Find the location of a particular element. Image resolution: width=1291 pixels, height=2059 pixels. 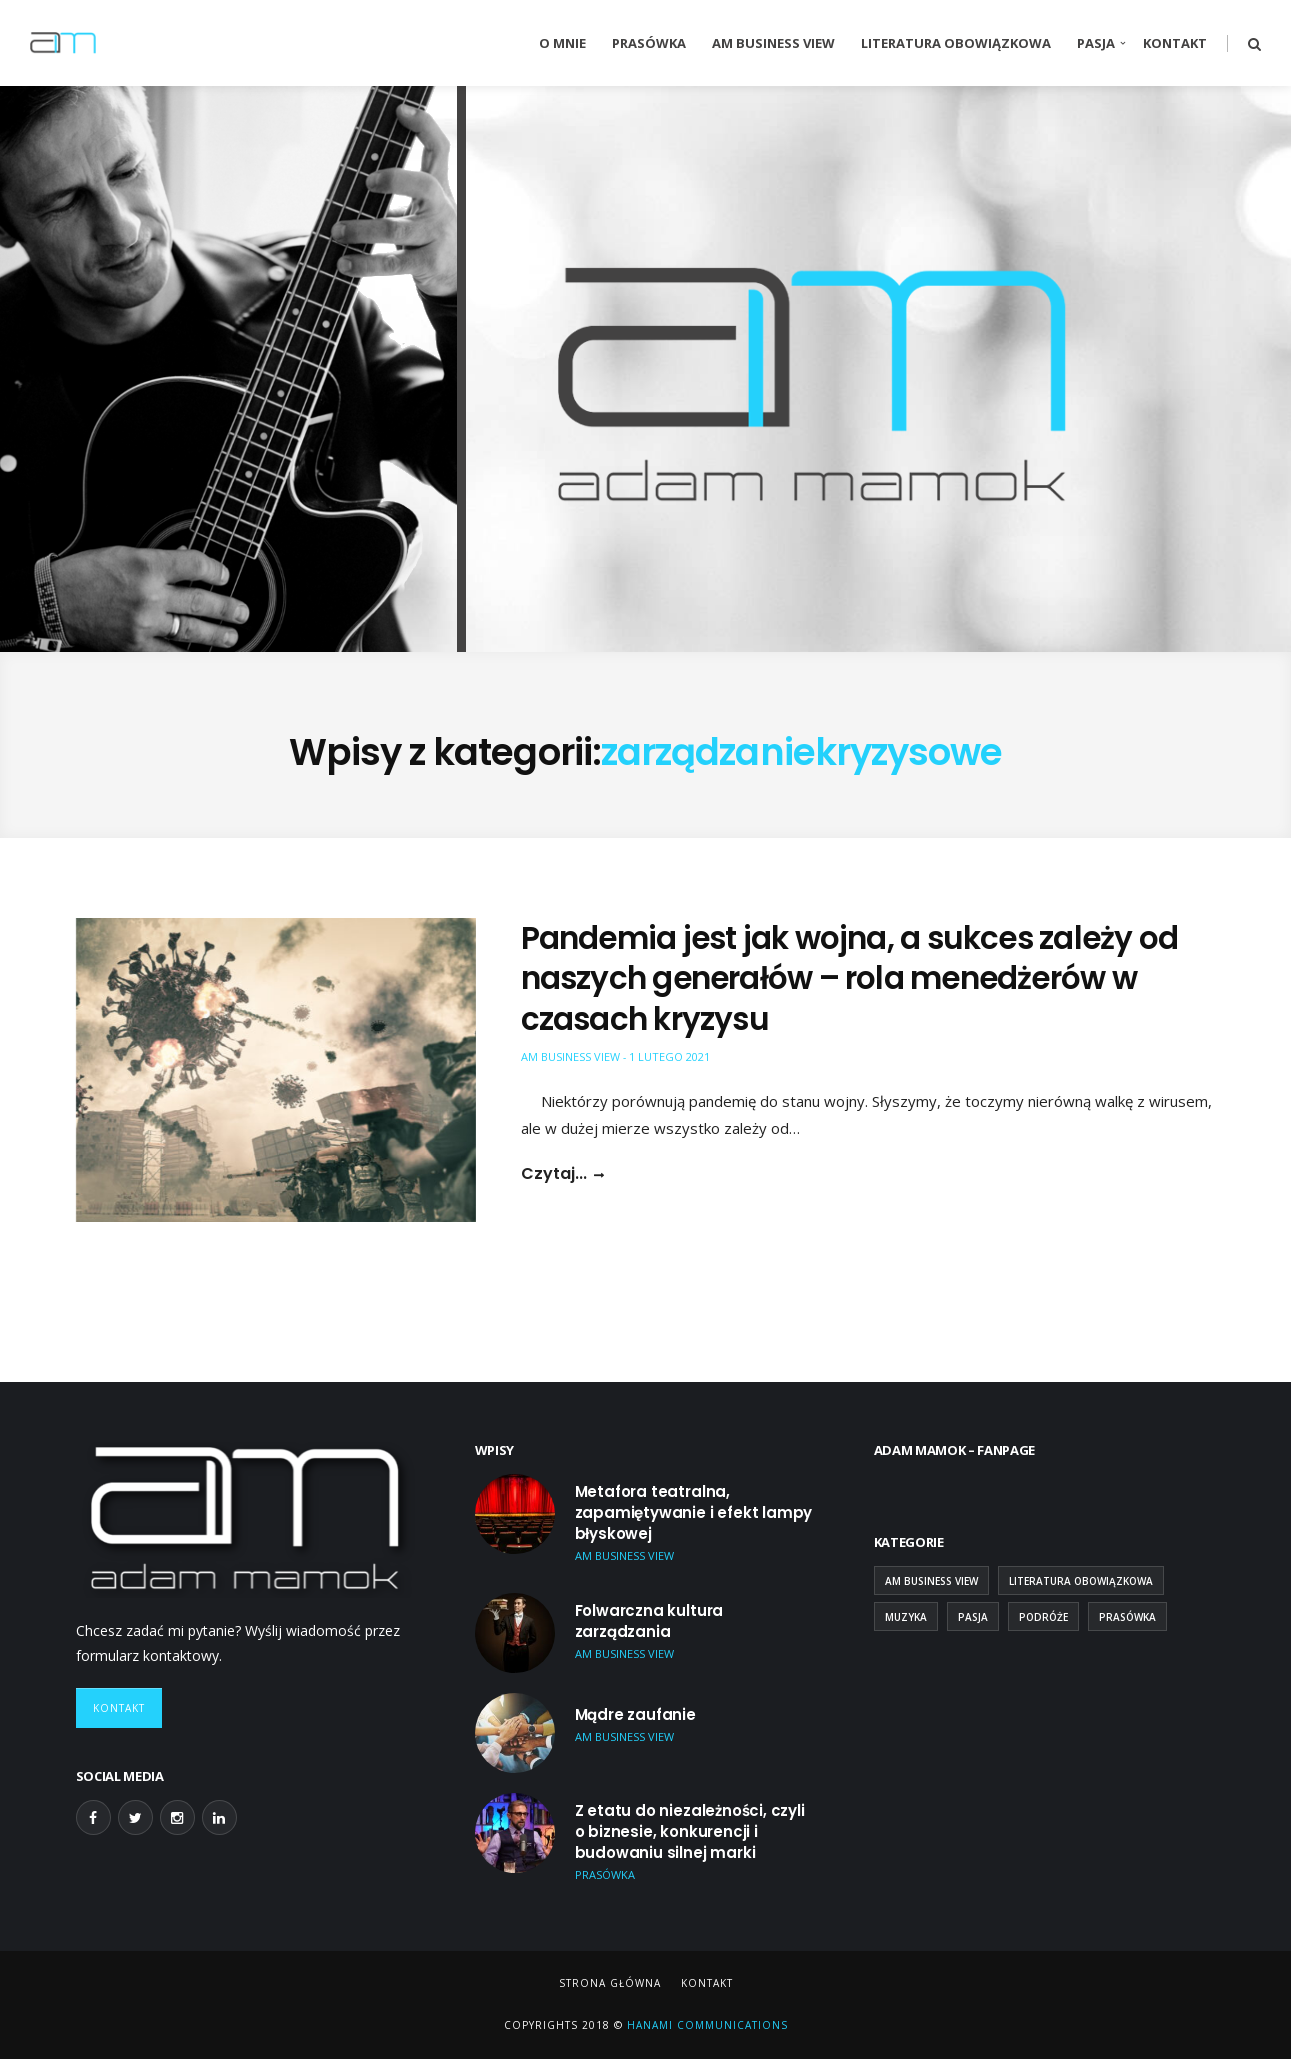

Literatura obowiązkowa is located at coordinates (956, 43).